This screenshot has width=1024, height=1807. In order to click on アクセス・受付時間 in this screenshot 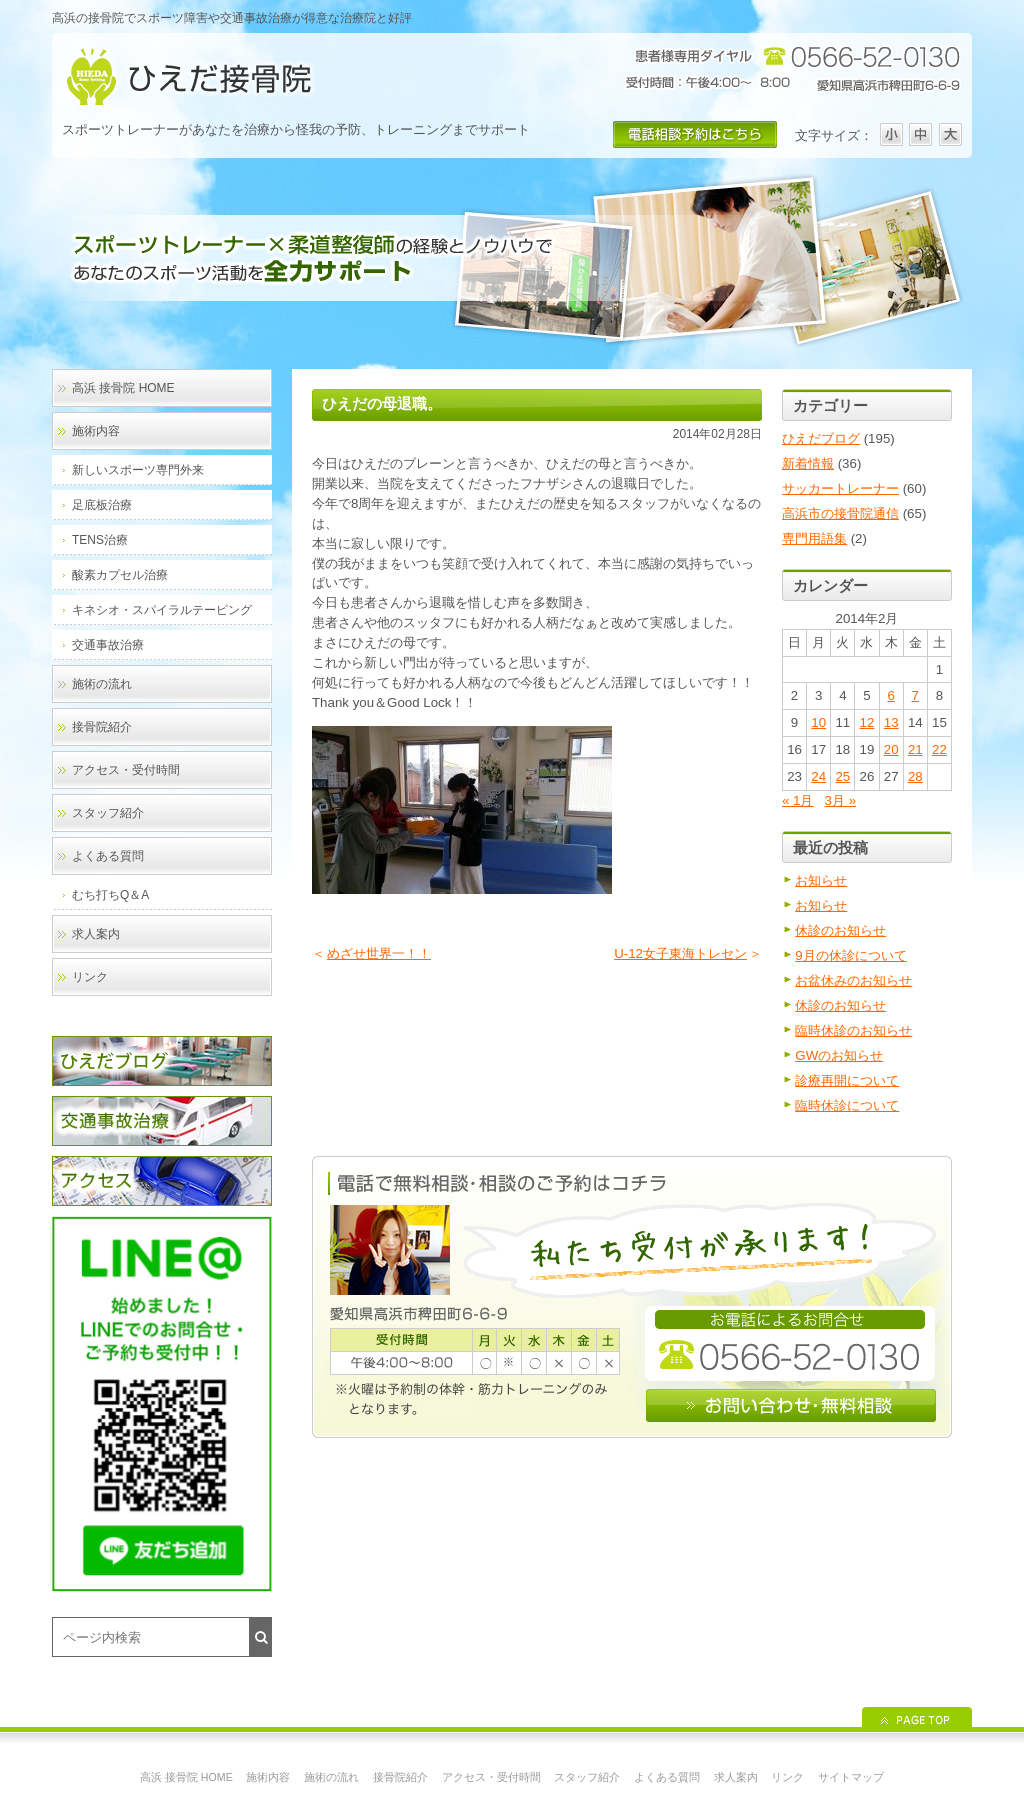, I will do `click(126, 770)`.